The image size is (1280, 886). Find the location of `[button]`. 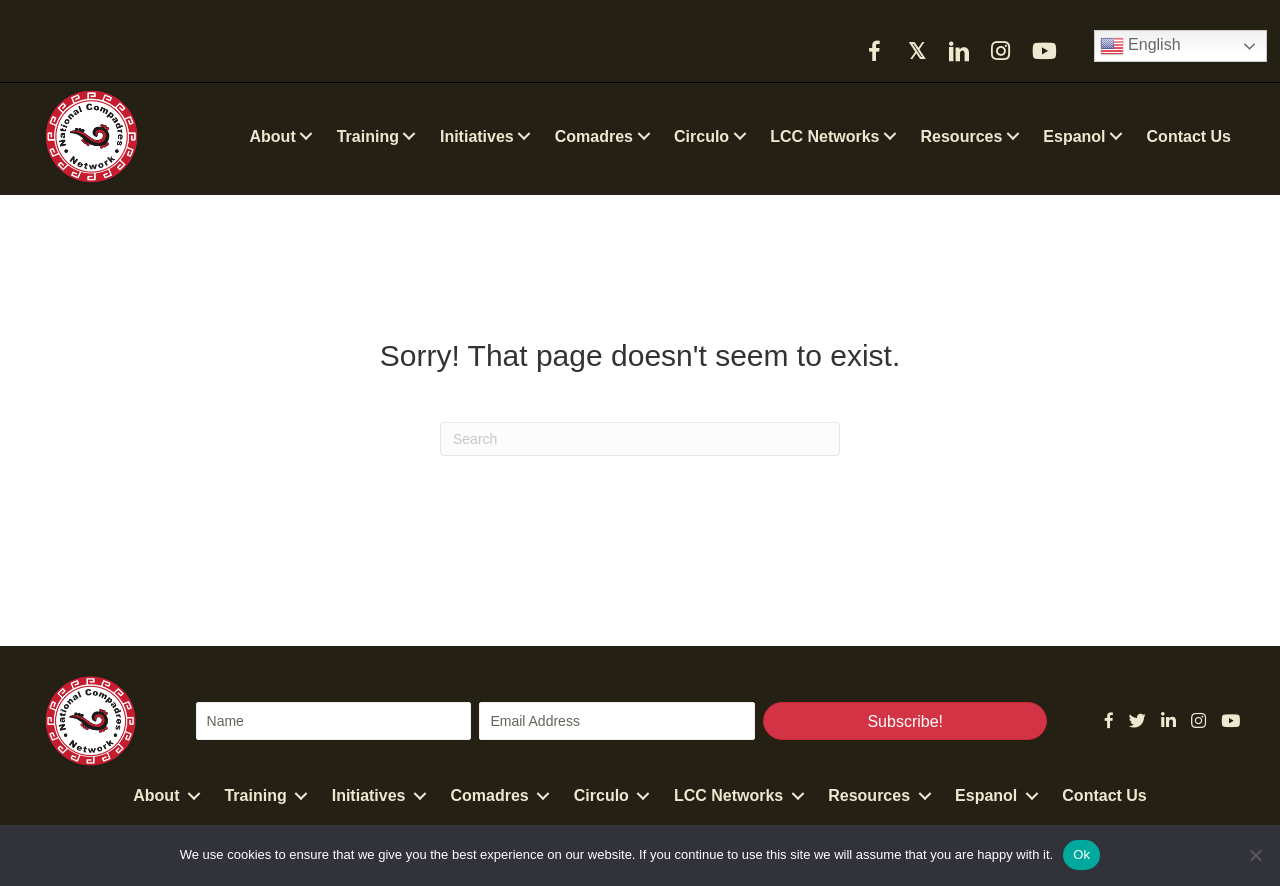

[button] is located at coordinates (875, 51).